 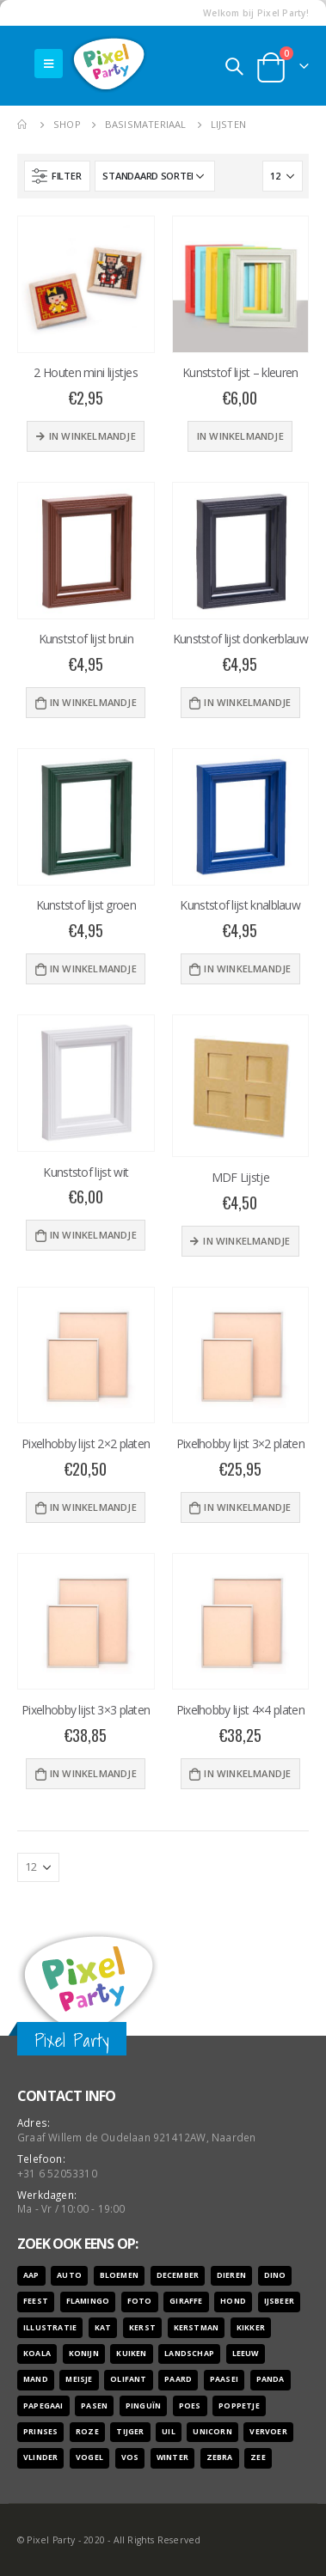 What do you see at coordinates (143, 2406) in the screenshot?
I see `pinguïn [pinguïn (8 producten)]` at bounding box center [143, 2406].